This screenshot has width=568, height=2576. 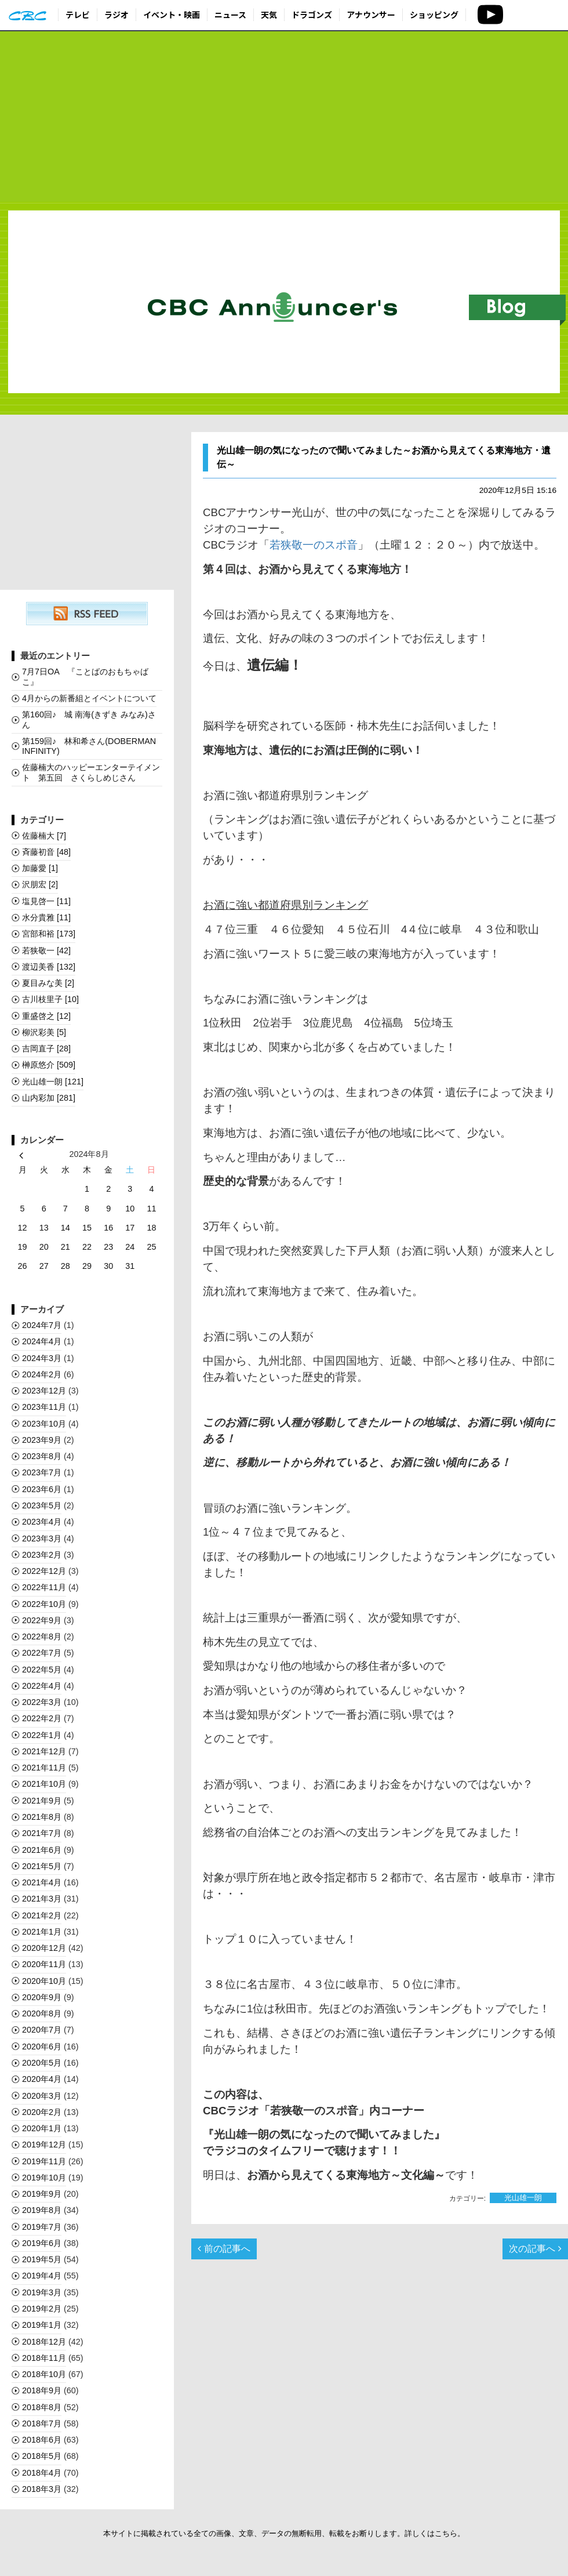 What do you see at coordinates (41, 2407) in the screenshot?
I see `2018年8月` at bounding box center [41, 2407].